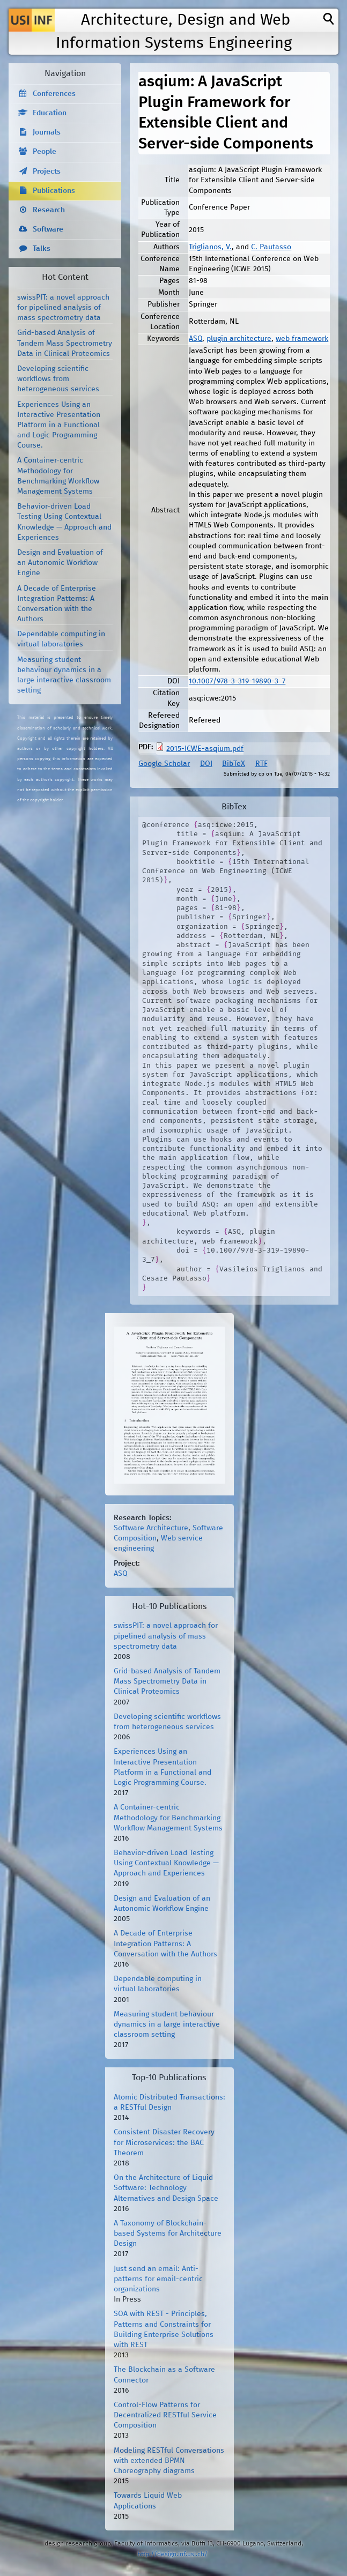  I want to click on A Decade of Enterprise Integration Patterns: A Conversation with the Authors, so click(165, 1943).